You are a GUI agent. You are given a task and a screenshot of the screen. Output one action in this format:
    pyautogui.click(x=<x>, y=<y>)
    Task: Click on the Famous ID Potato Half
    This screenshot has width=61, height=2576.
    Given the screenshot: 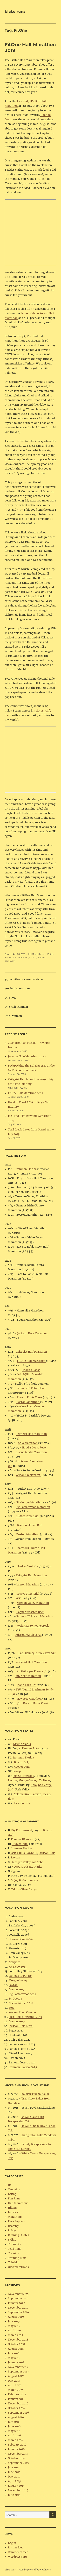 What is the action you would take?
    pyautogui.click(x=31, y=1388)
    